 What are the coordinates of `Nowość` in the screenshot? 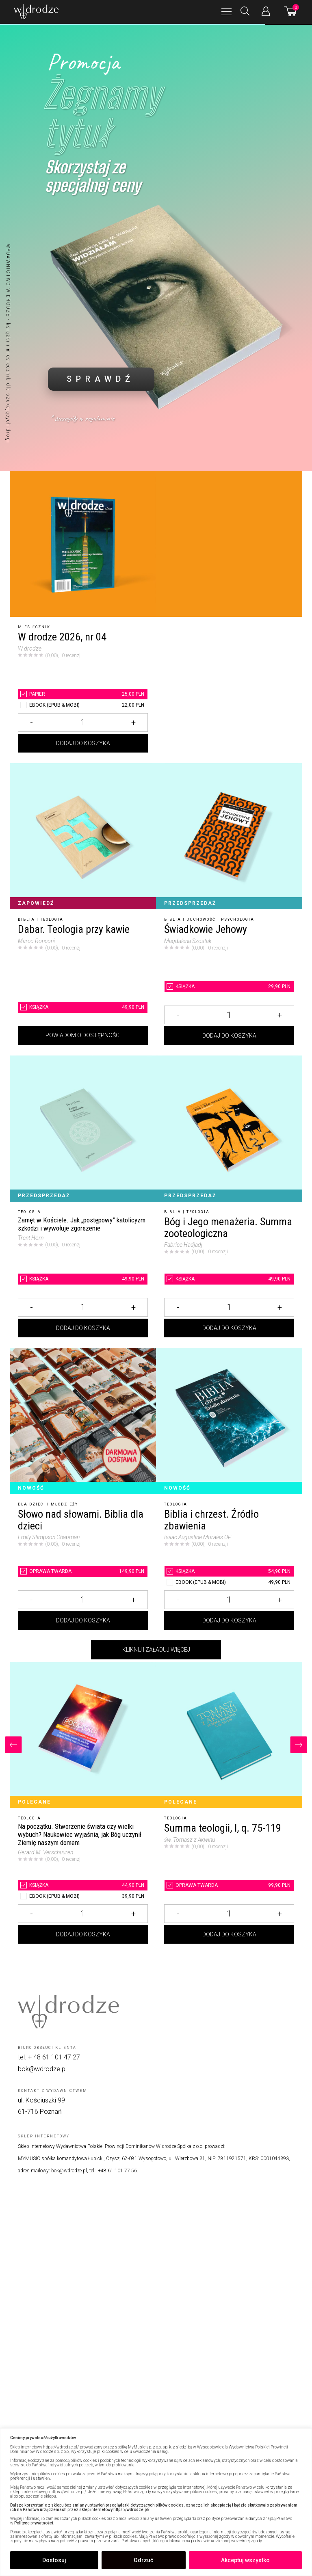 It's located at (31, 1488).